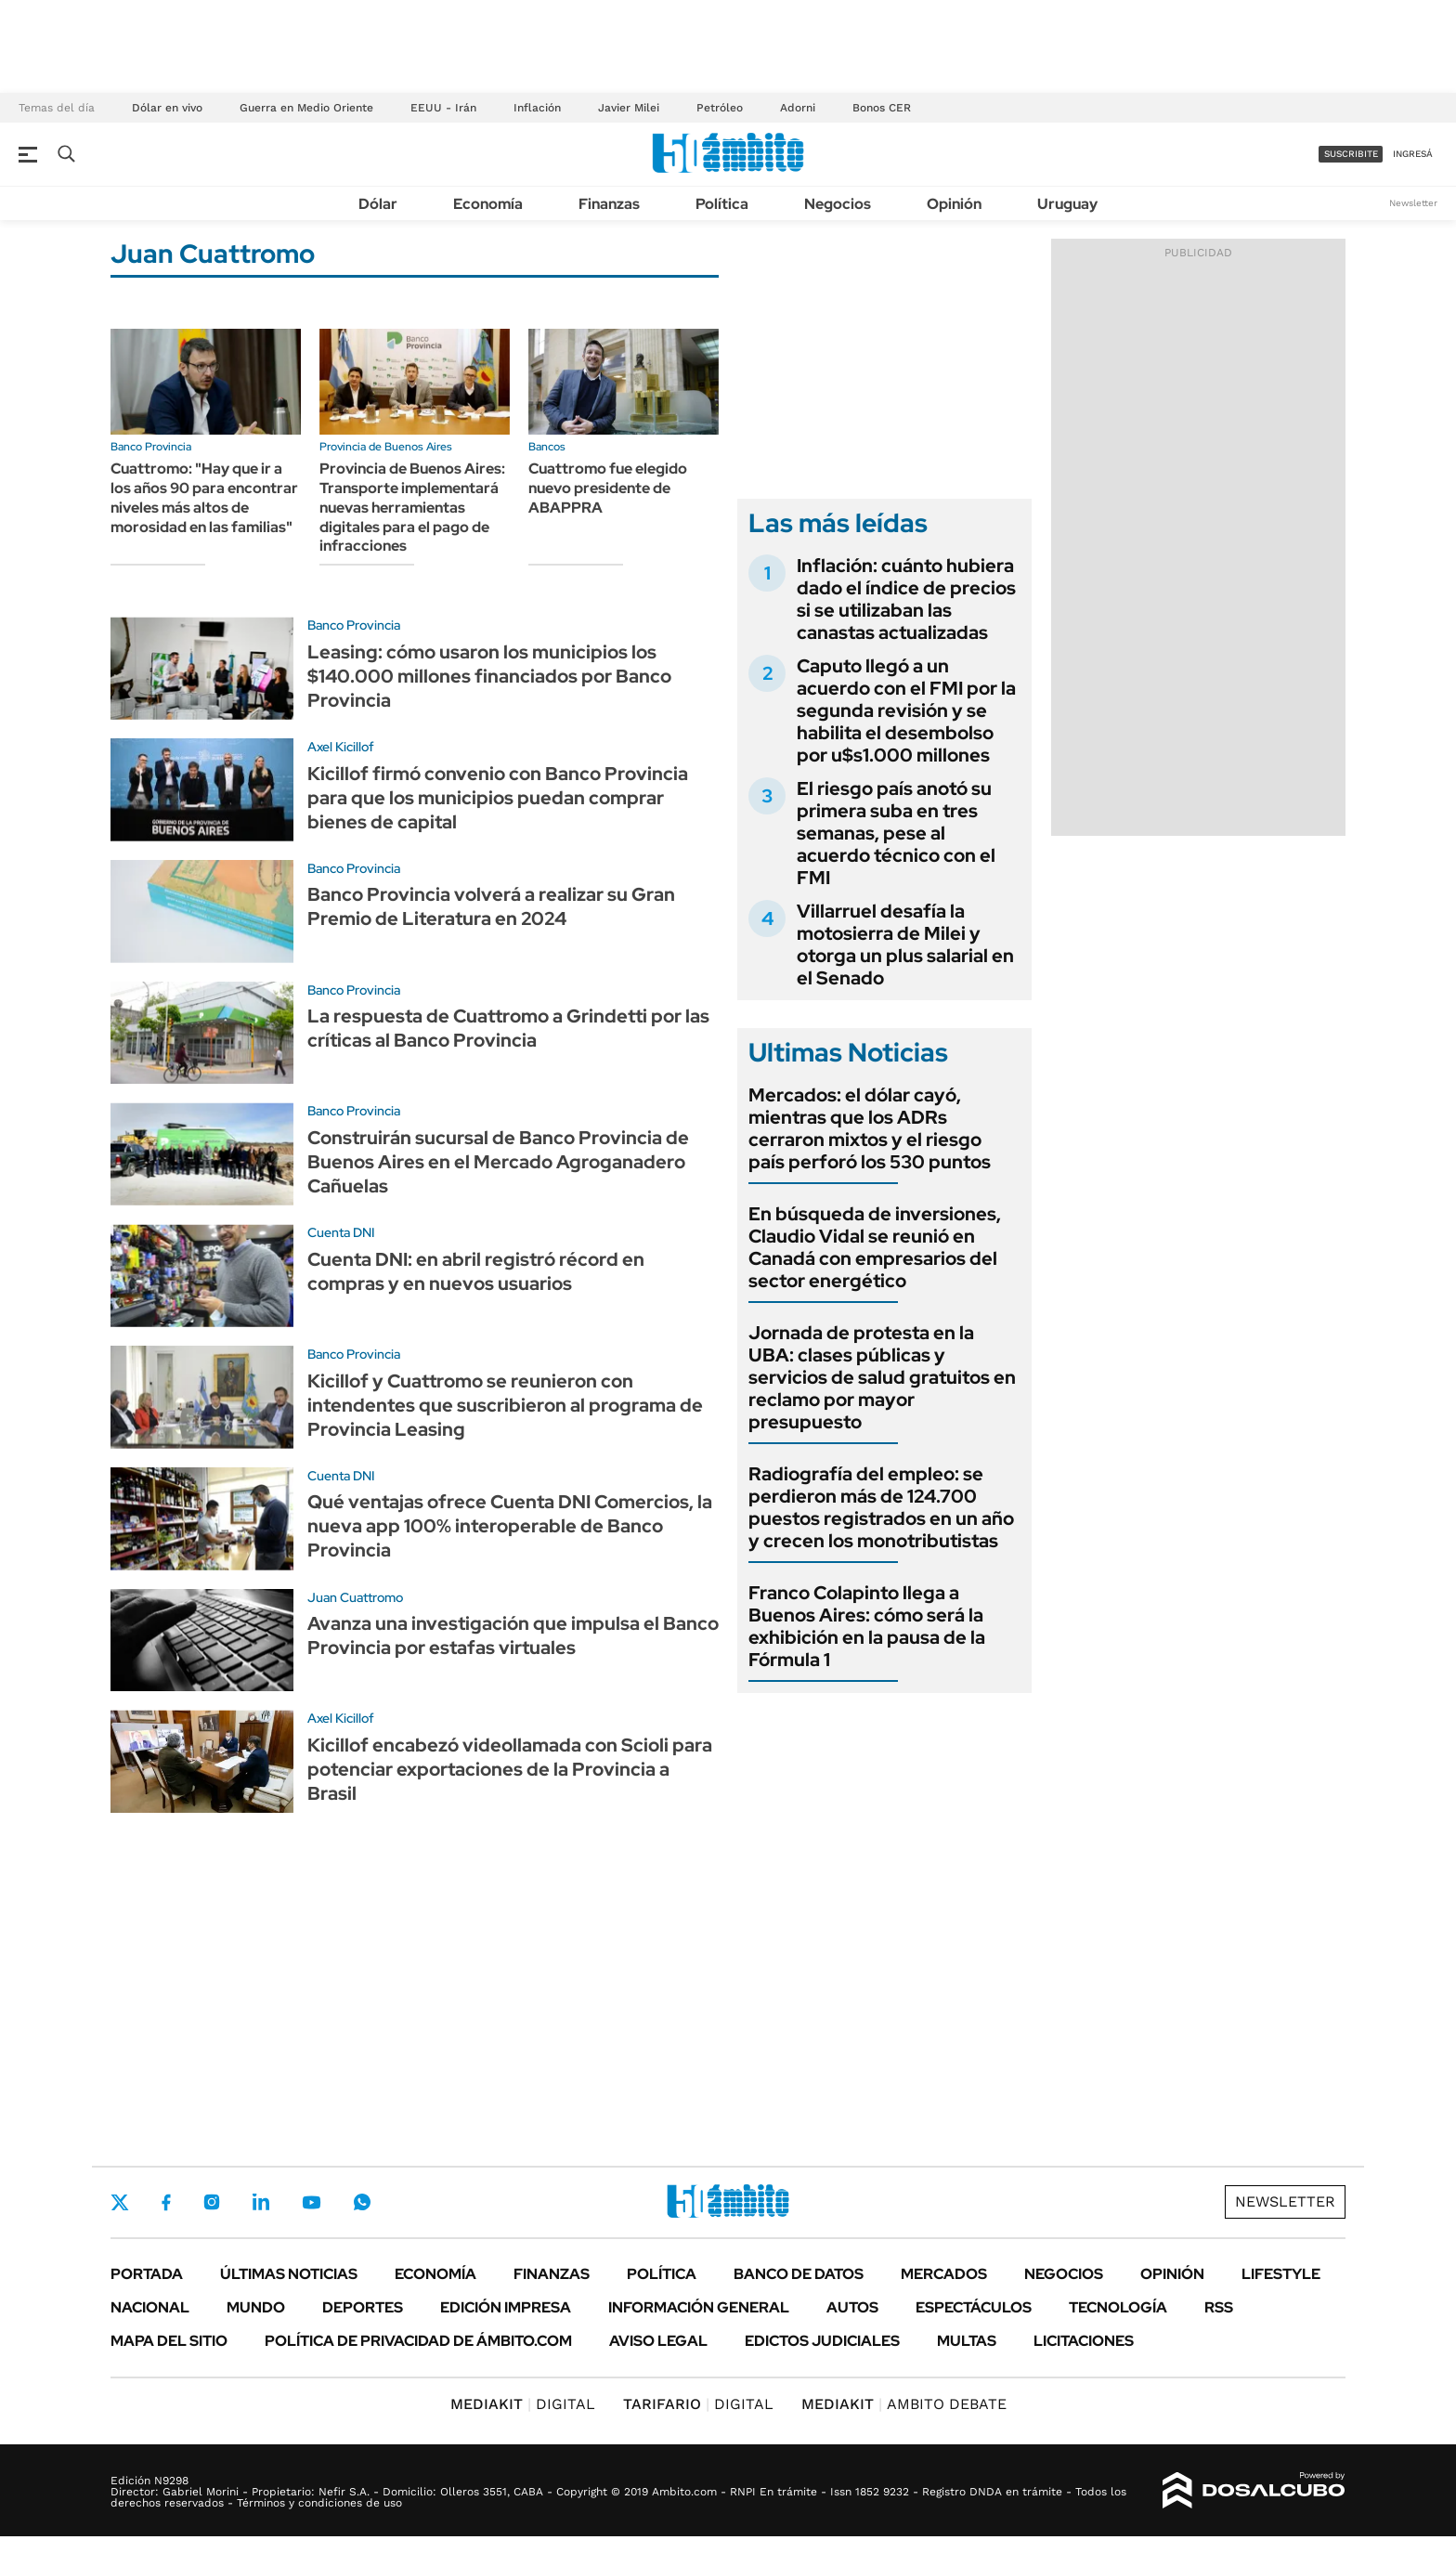 This screenshot has height=2566, width=1456. Describe the element at coordinates (837, 204) in the screenshot. I see `Negocios` at that location.